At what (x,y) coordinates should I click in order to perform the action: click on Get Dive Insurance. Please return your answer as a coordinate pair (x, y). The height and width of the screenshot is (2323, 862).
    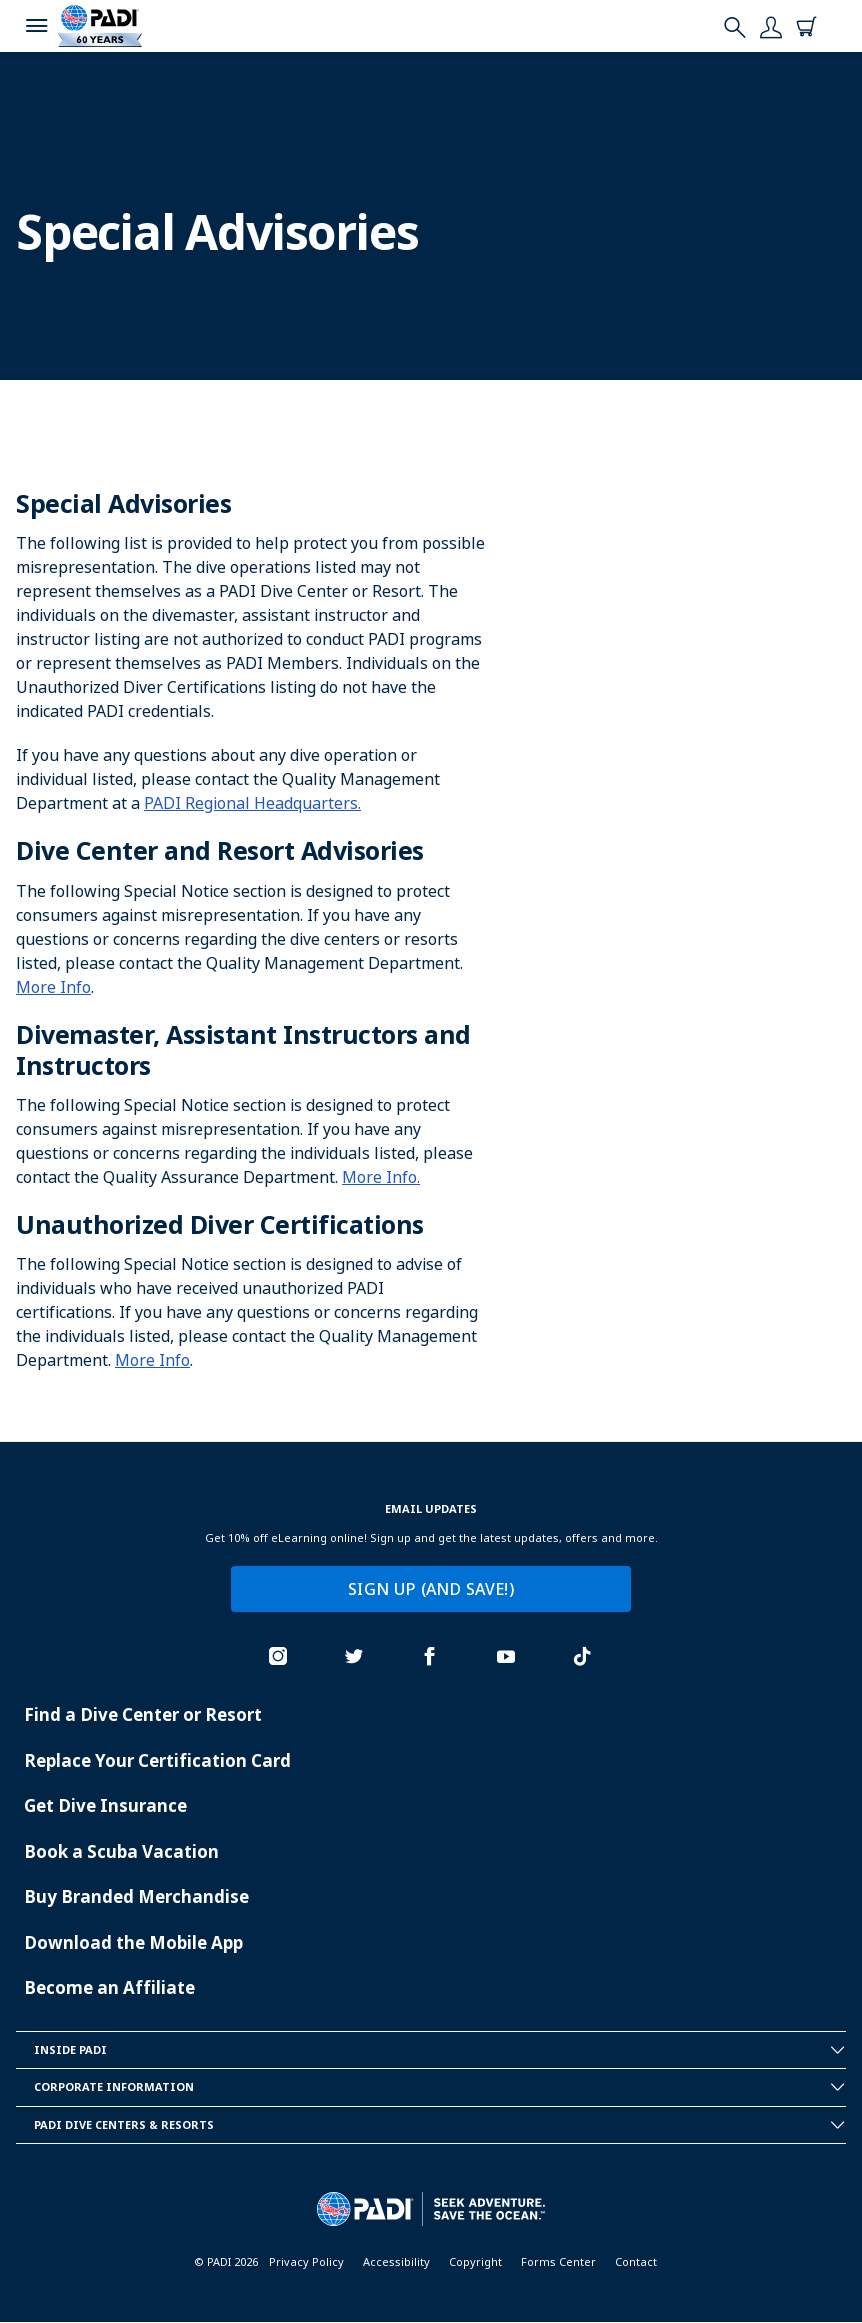
    Looking at the image, I should click on (105, 1805).